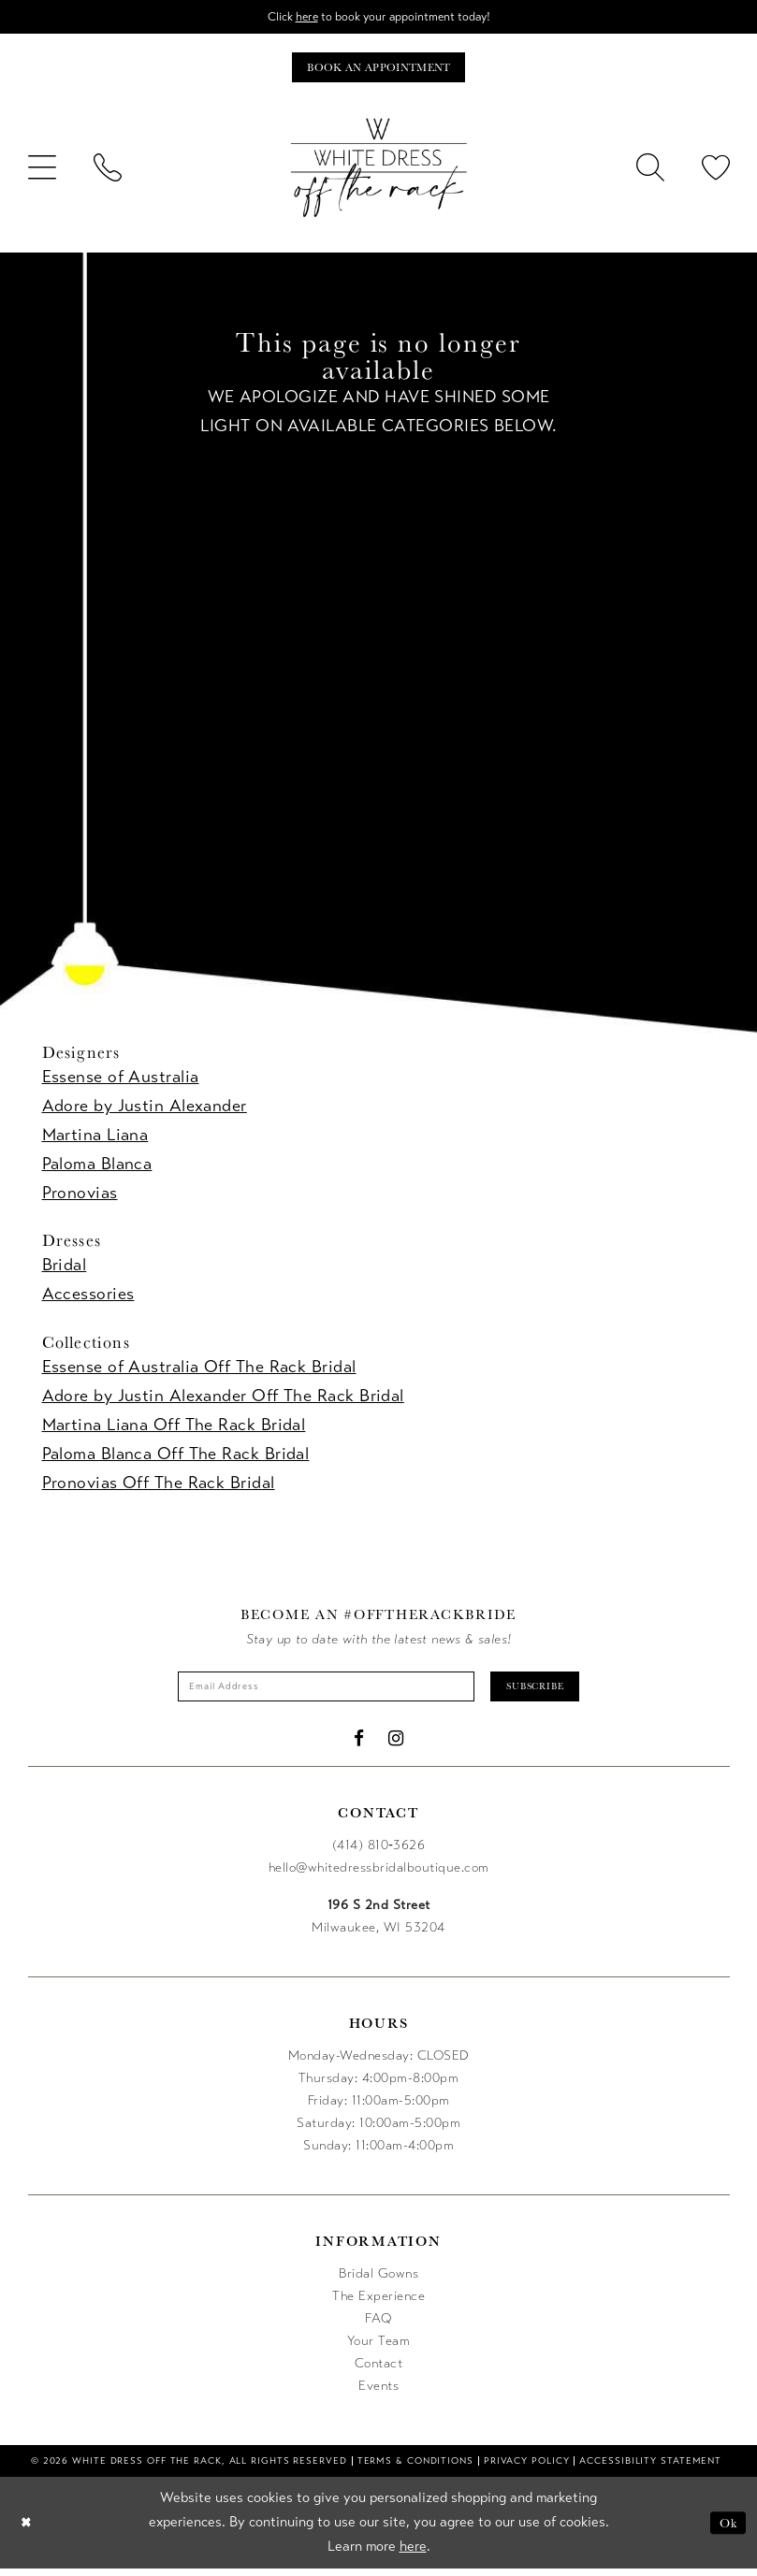 This screenshot has height=2576, width=757. Describe the element at coordinates (716, 172) in the screenshot. I see `[Visit Wishlist Page]` at that location.